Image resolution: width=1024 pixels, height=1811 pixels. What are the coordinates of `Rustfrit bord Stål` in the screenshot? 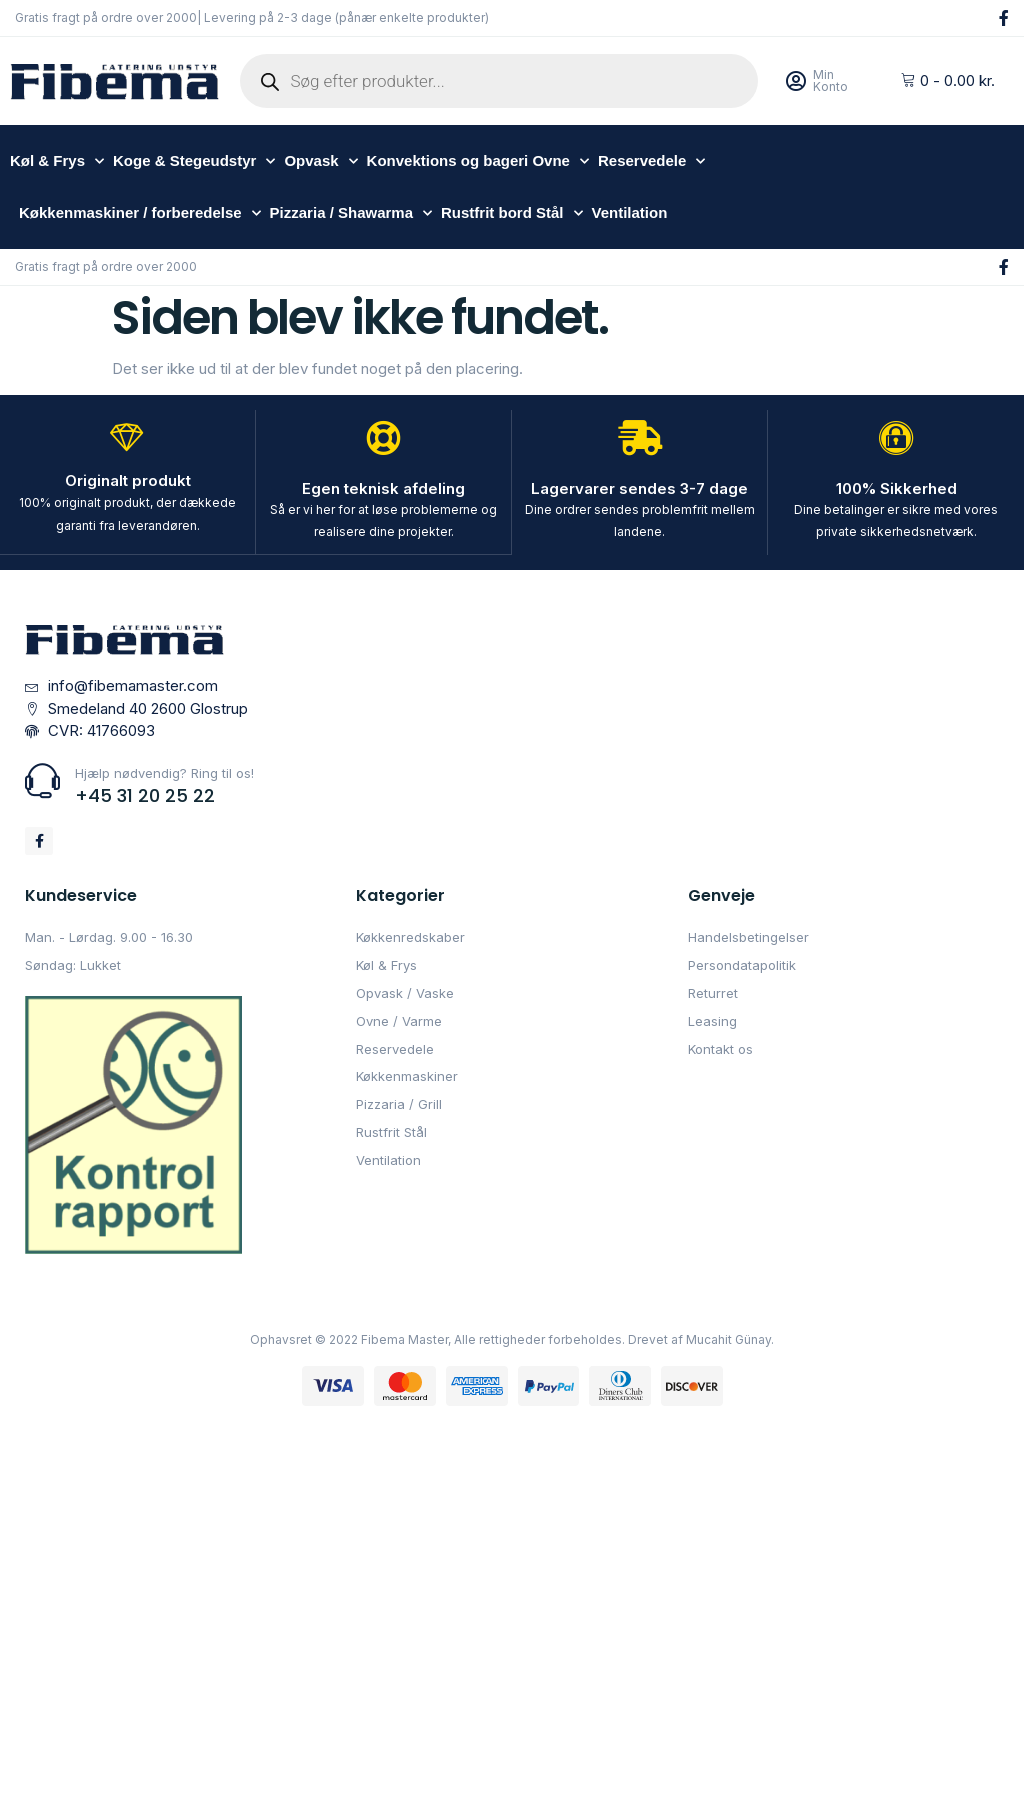 It's located at (512, 213).